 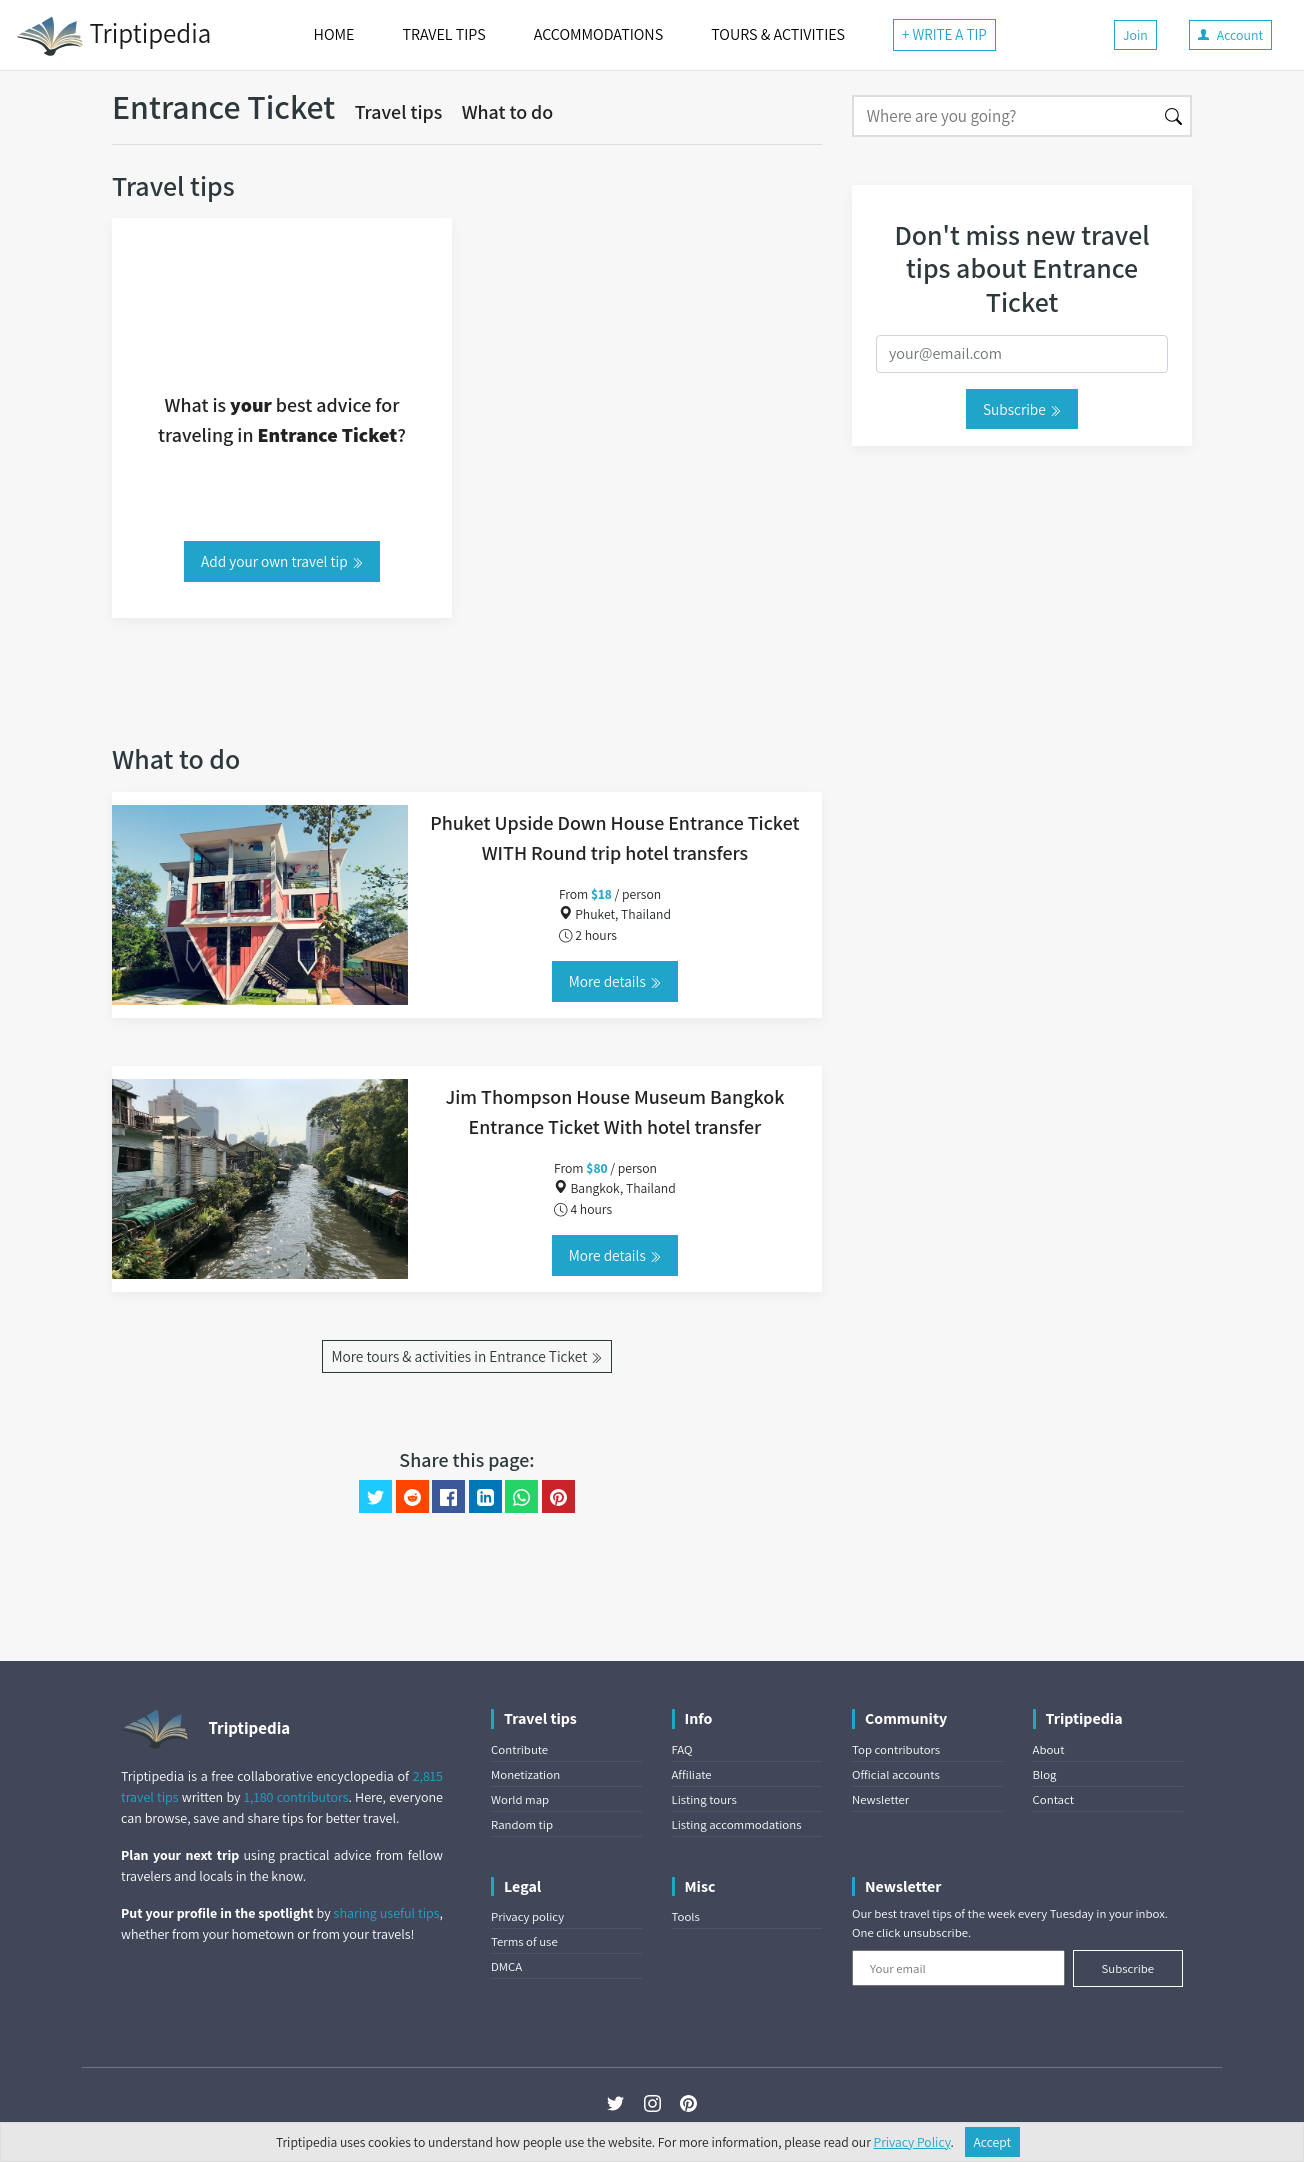 What do you see at coordinates (993, 2142) in the screenshot?
I see `Accept` at bounding box center [993, 2142].